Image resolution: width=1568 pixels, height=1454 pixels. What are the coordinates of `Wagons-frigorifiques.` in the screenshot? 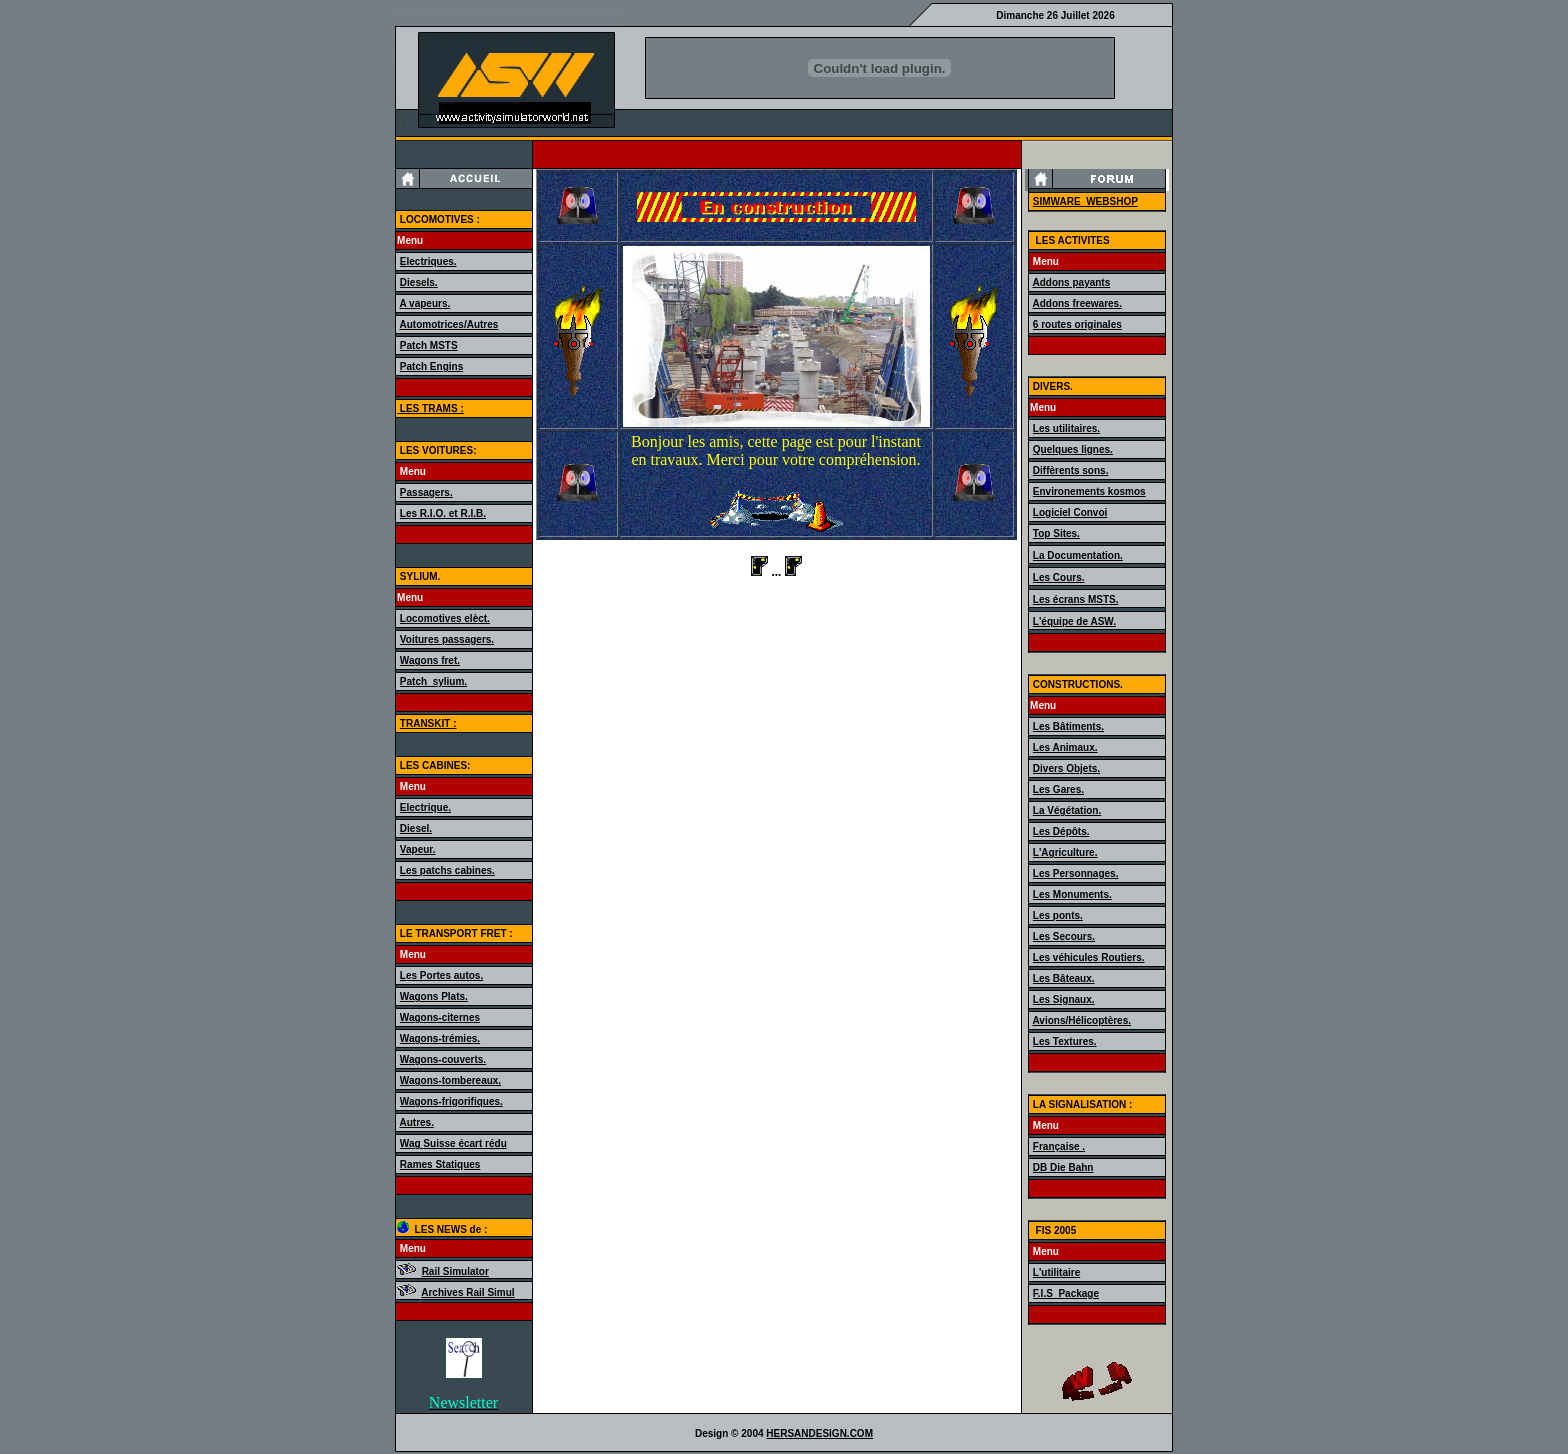 It's located at (451, 1101).